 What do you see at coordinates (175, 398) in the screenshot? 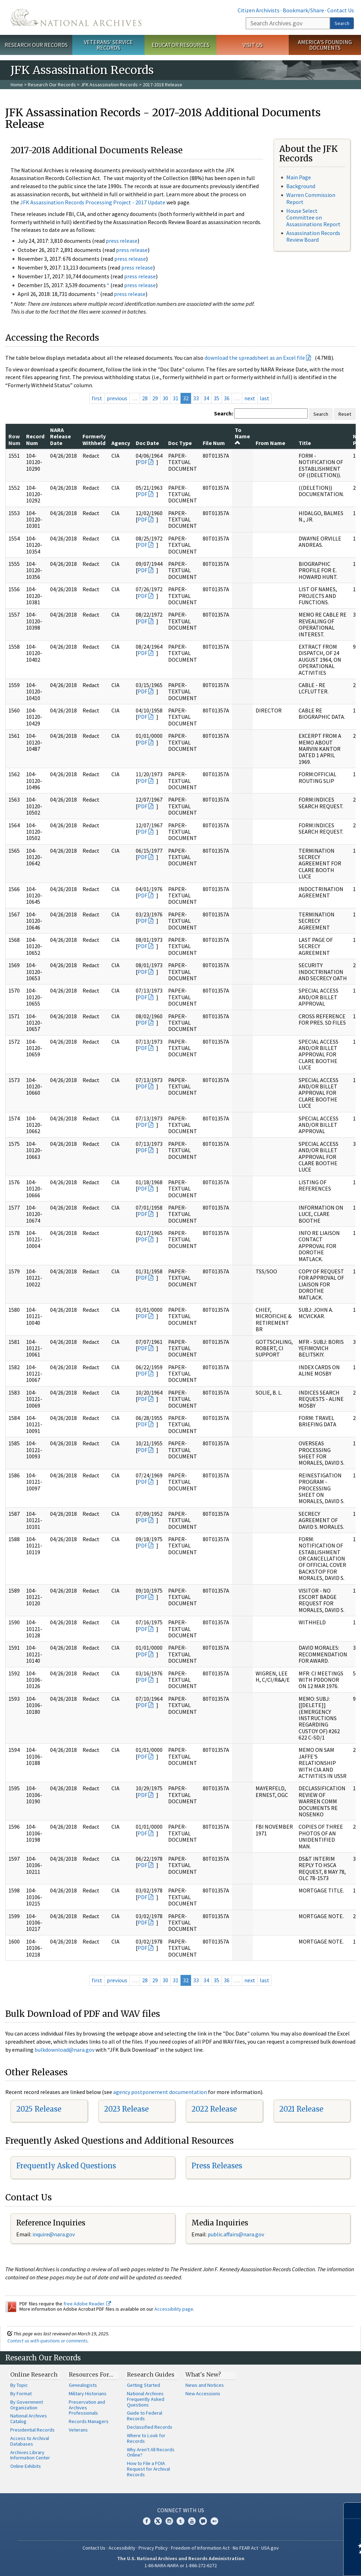
I see `31` at bounding box center [175, 398].